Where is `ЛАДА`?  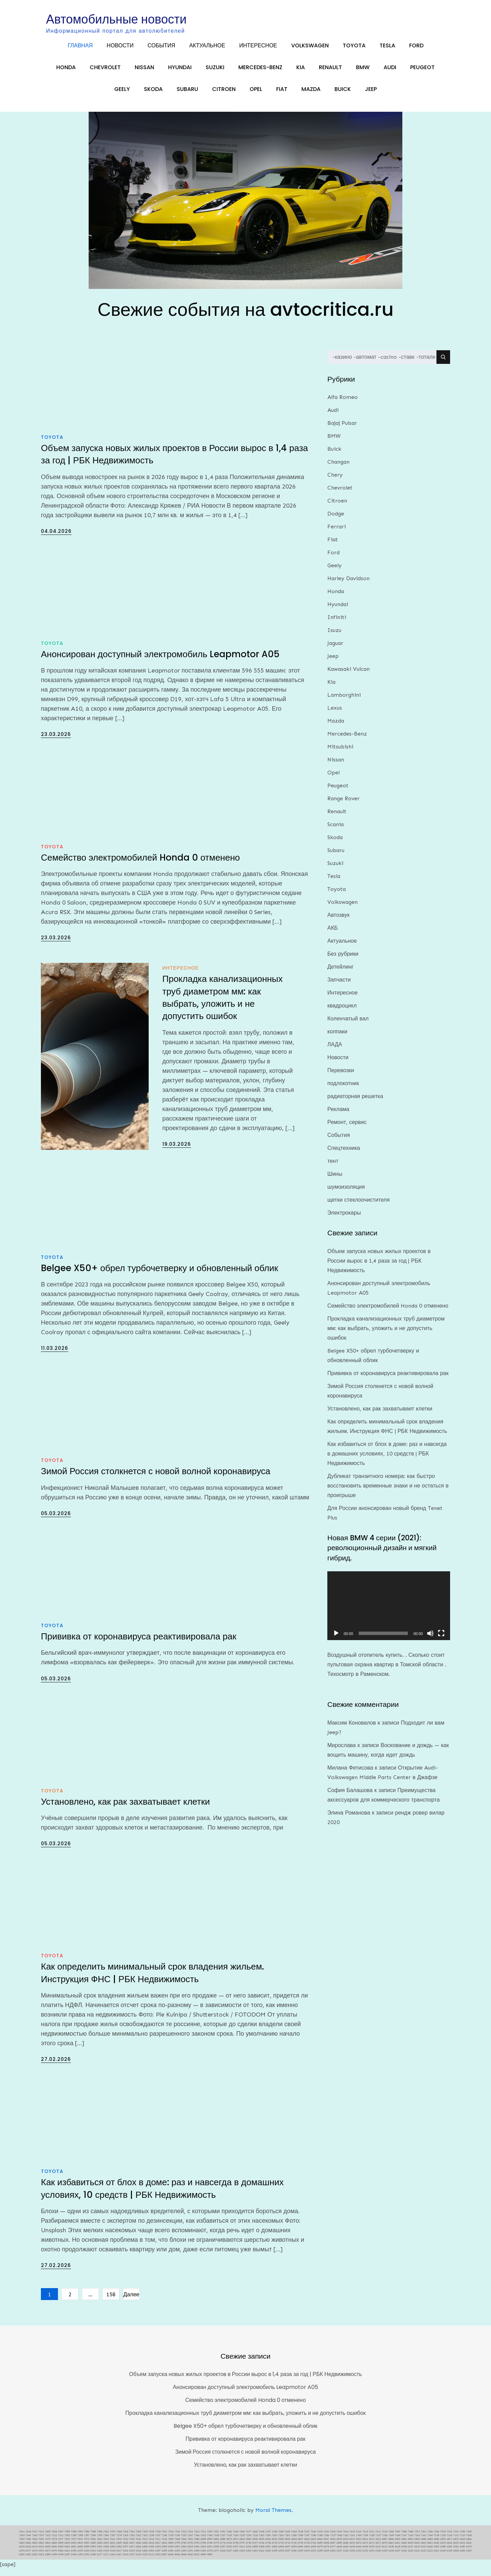
ЛАДА is located at coordinates (334, 1051).